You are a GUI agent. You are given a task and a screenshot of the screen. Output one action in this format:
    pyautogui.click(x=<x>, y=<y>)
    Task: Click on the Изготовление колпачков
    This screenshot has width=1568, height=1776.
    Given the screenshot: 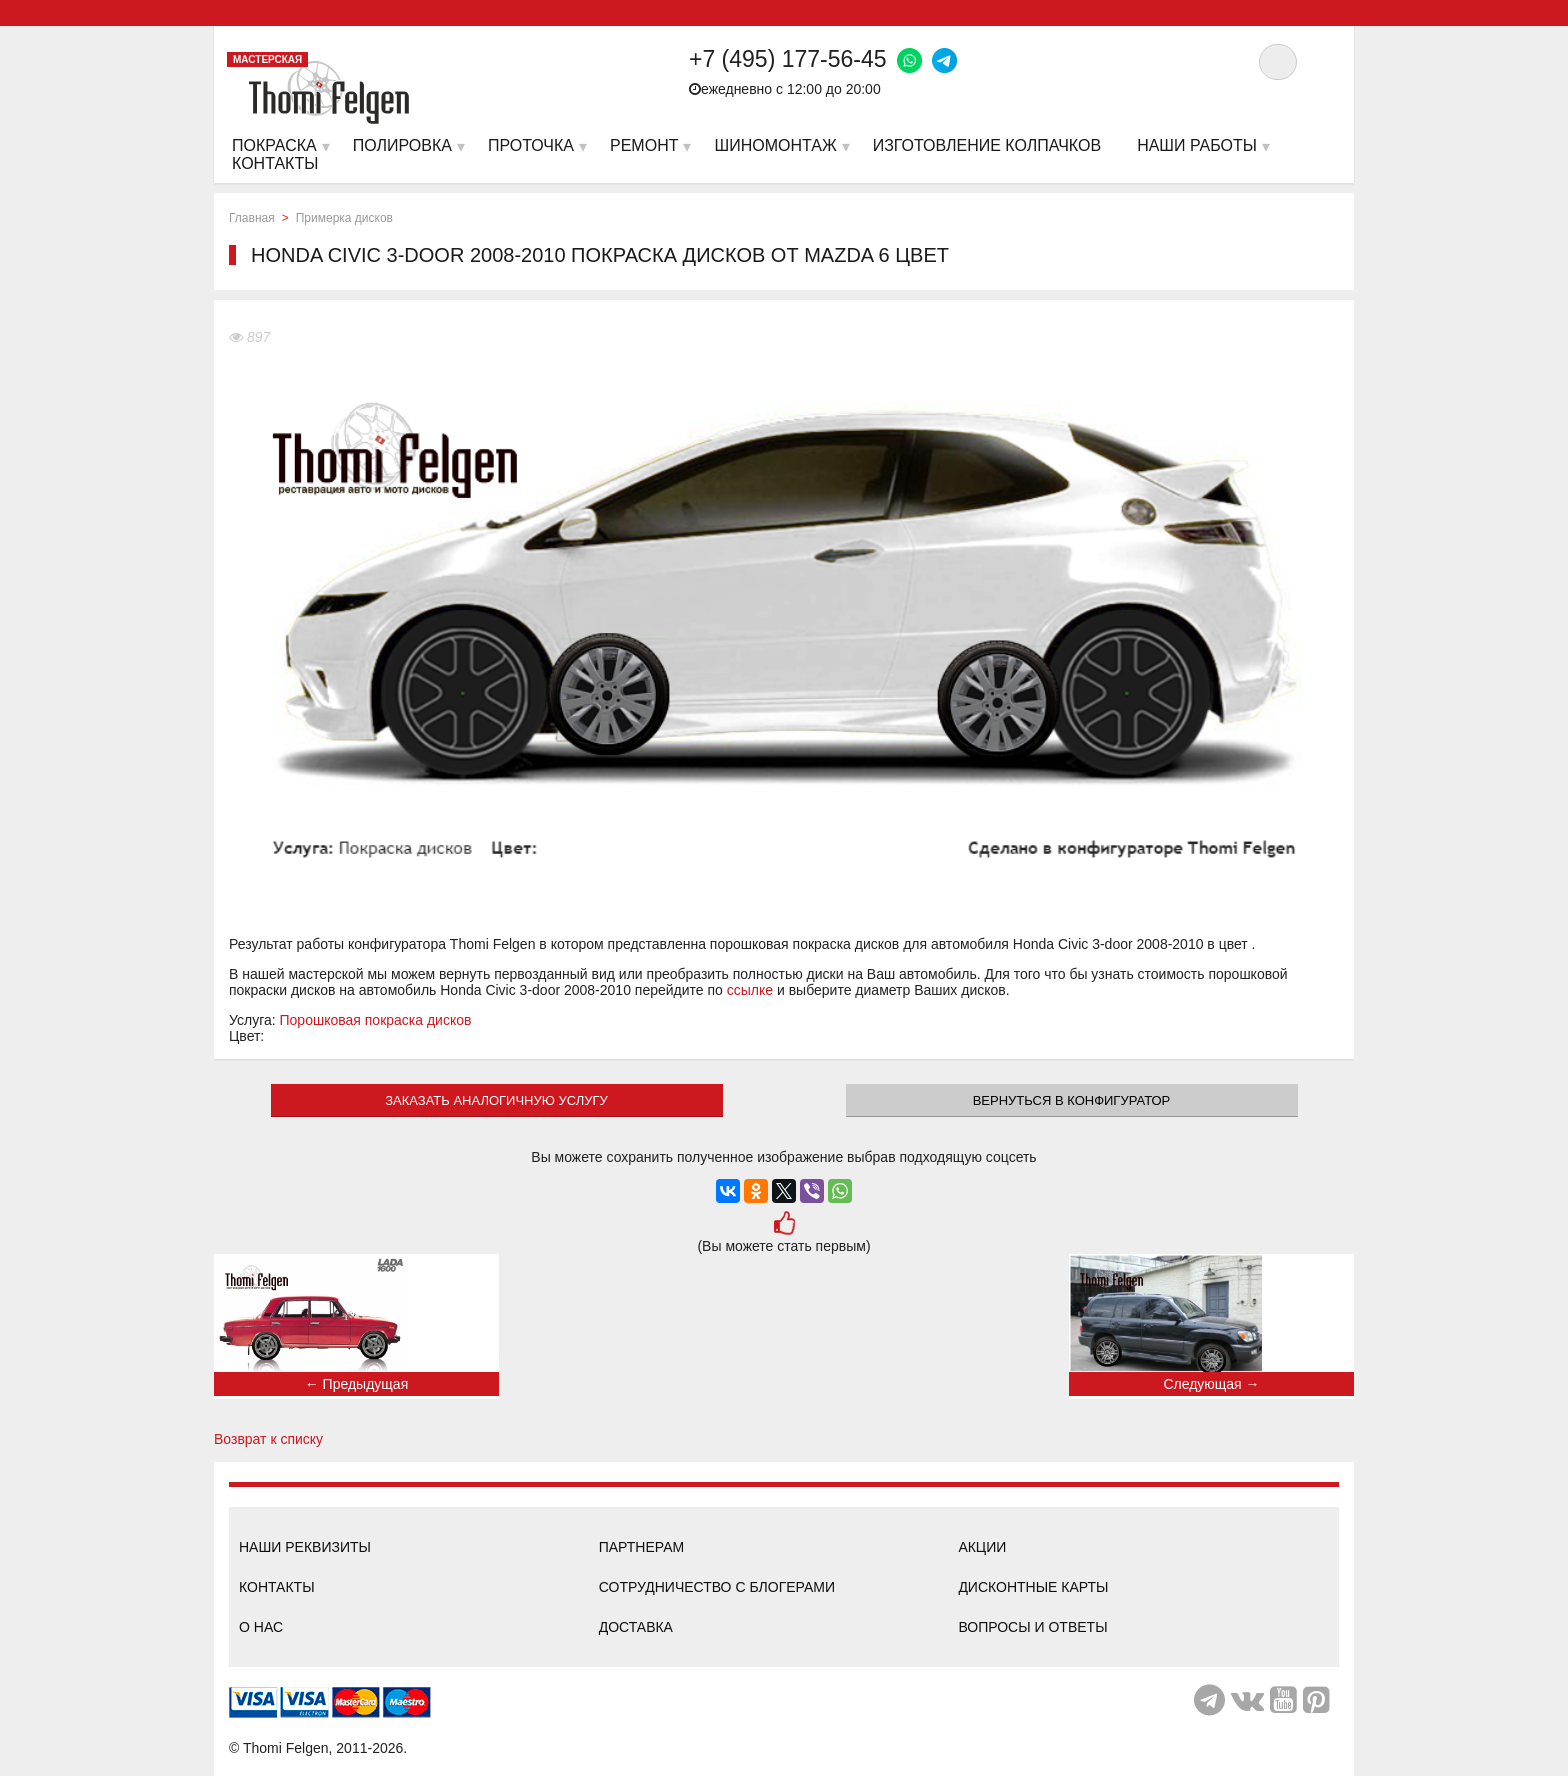 What is the action you would take?
    pyautogui.click(x=987, y=145)
    